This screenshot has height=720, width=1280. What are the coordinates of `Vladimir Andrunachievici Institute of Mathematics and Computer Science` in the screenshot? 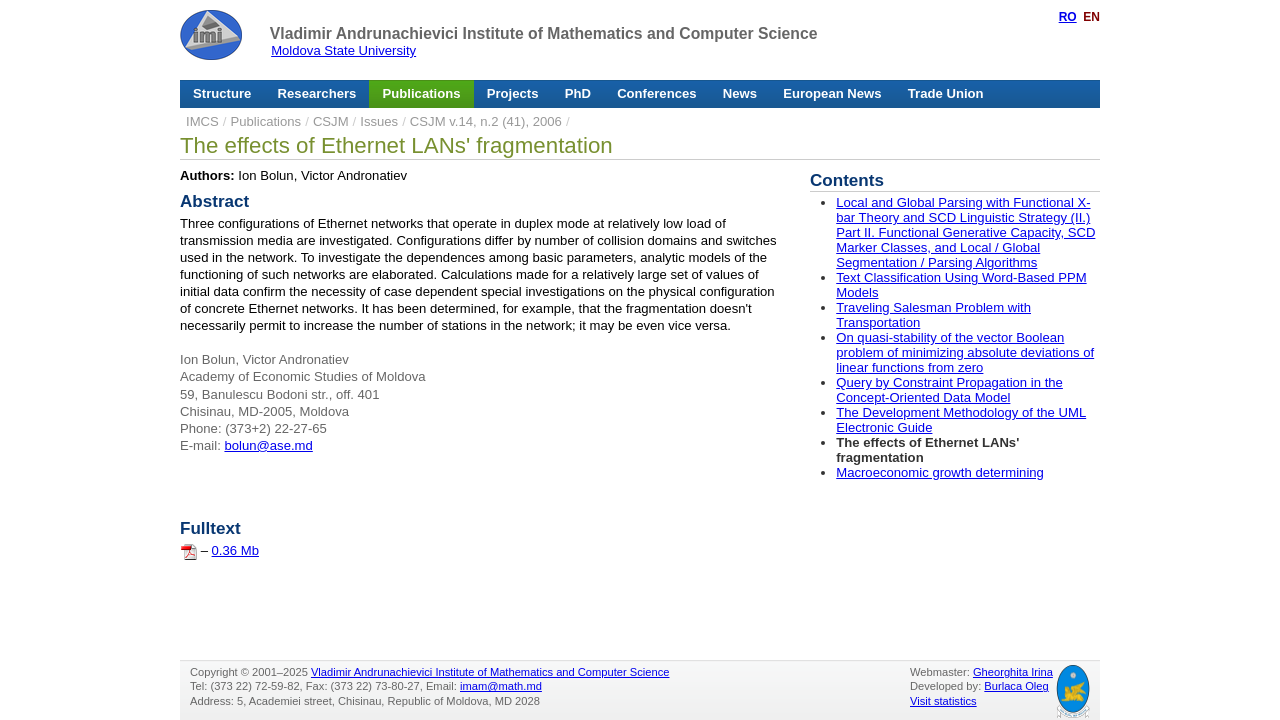 It's located at (544, 33).